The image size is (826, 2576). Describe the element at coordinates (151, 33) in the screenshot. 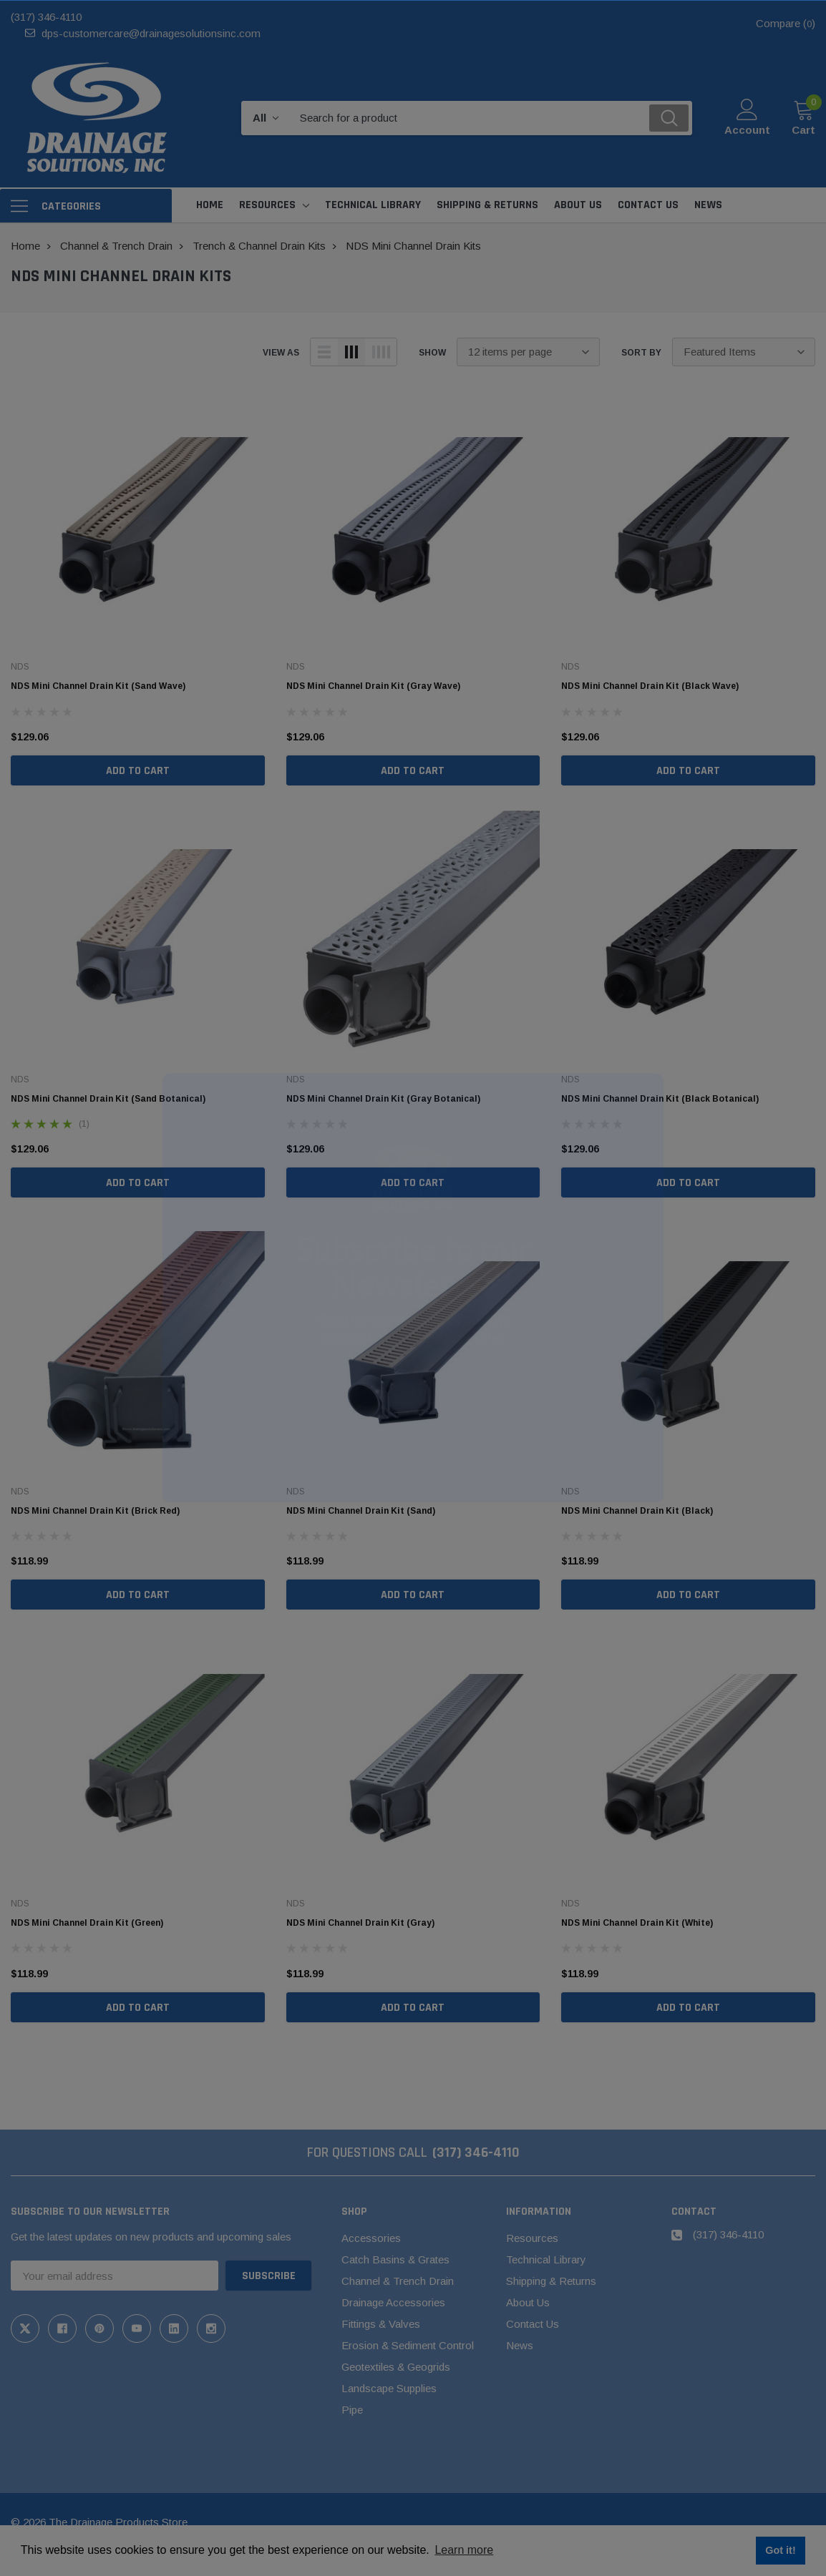

I see `dps-customercare@drainagesolutionsinc.com` at that location.